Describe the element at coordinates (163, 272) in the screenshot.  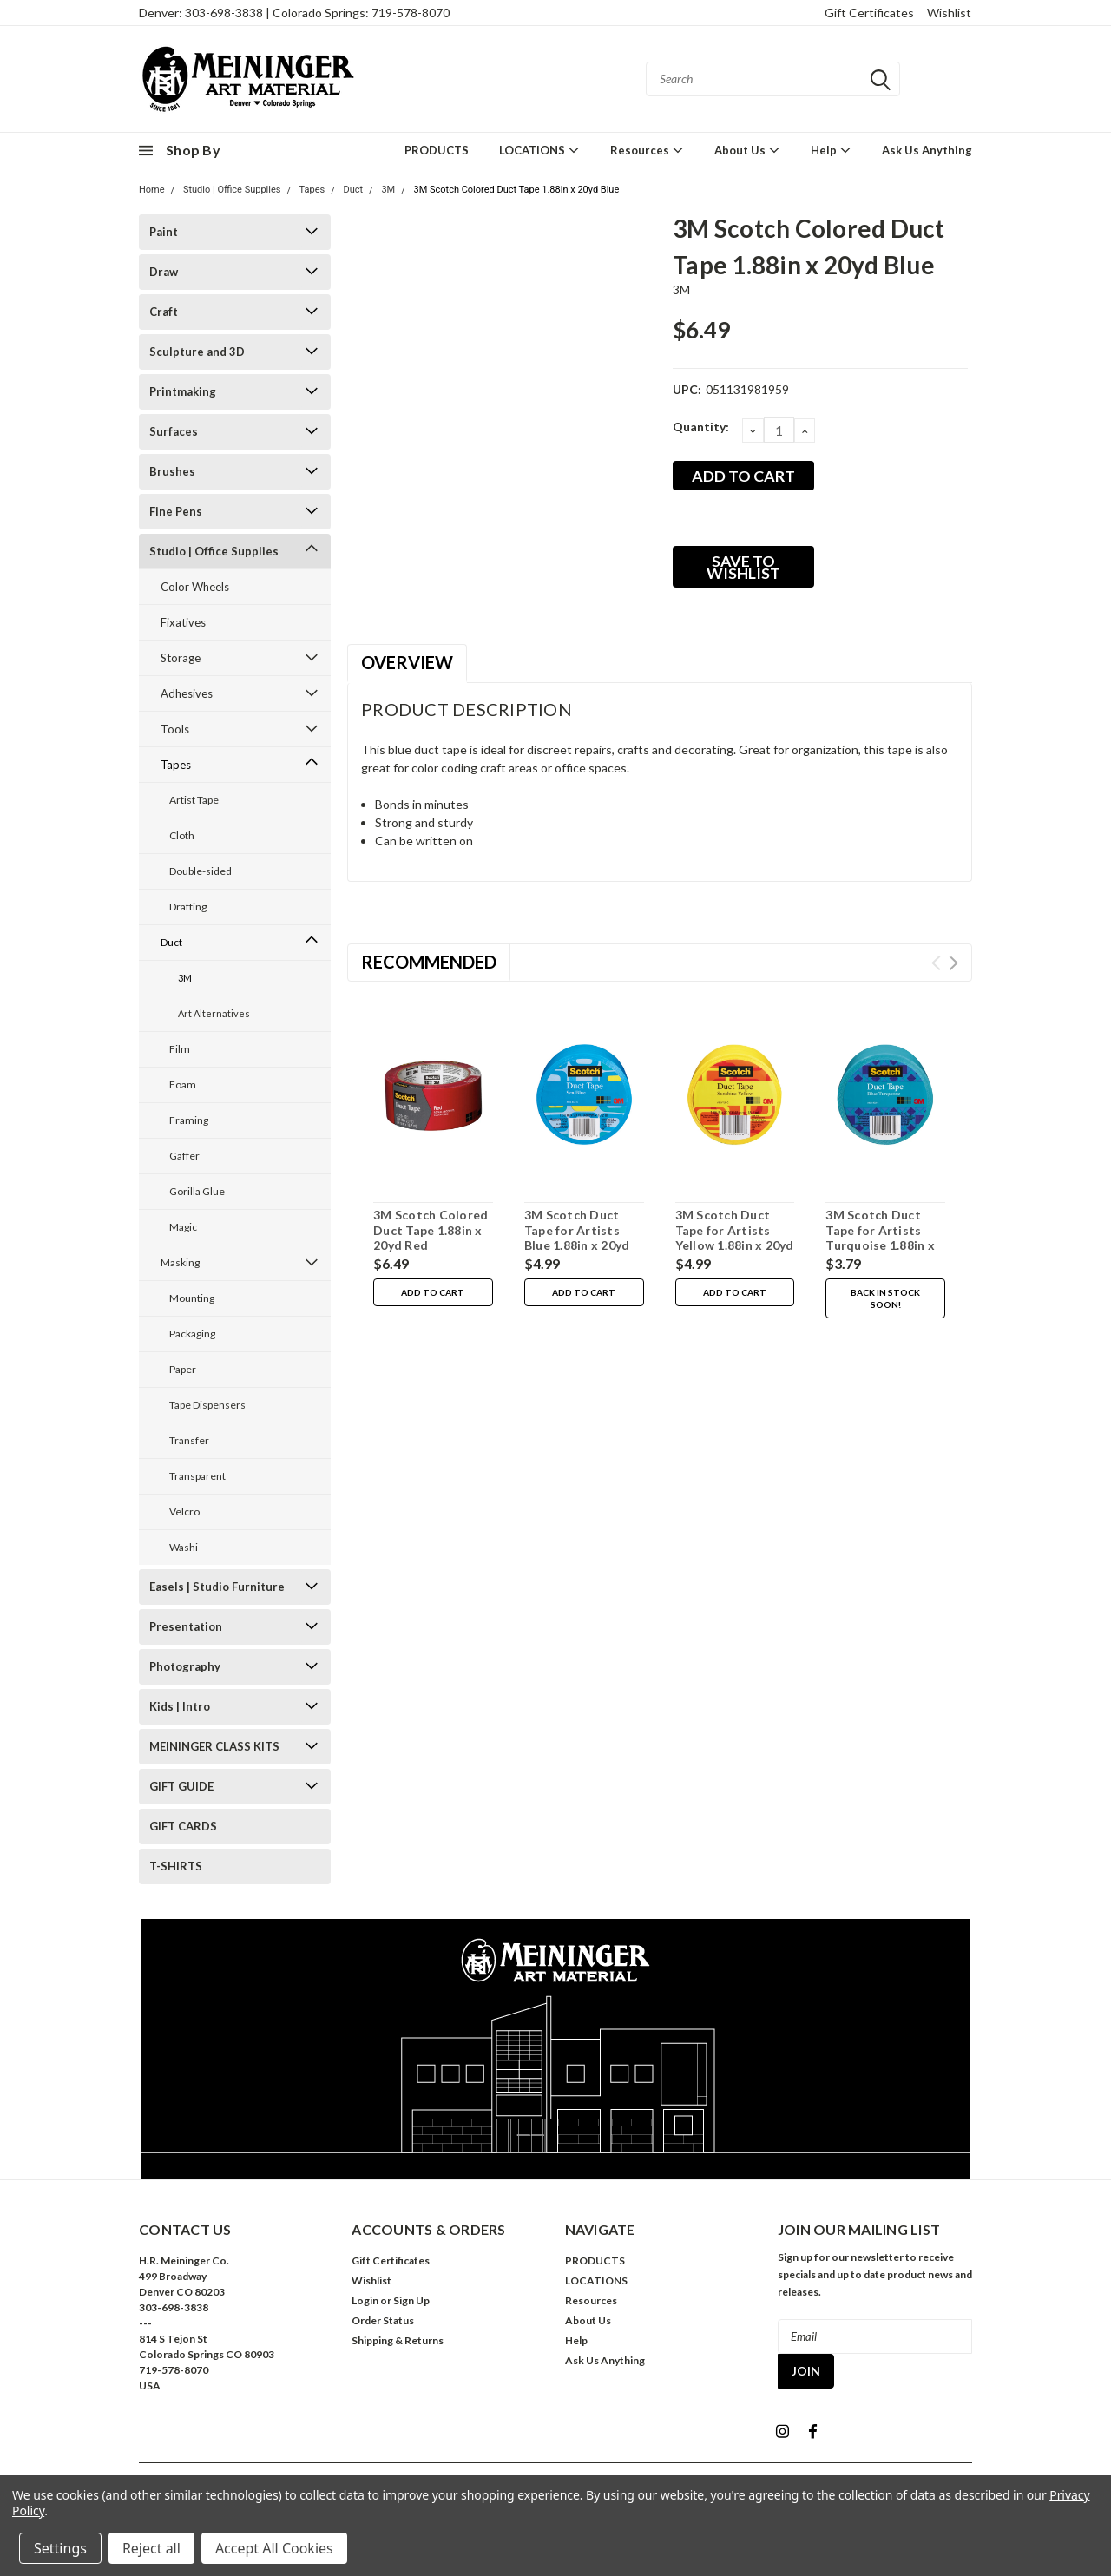
I see `Draw` at that location.